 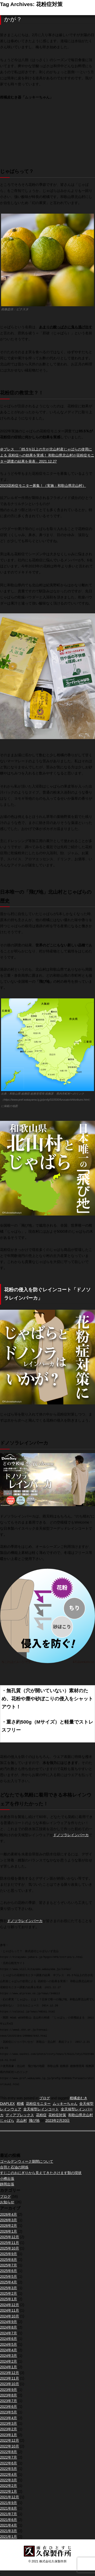 I want to click on じゃばら, so click(x=7, y=2120).